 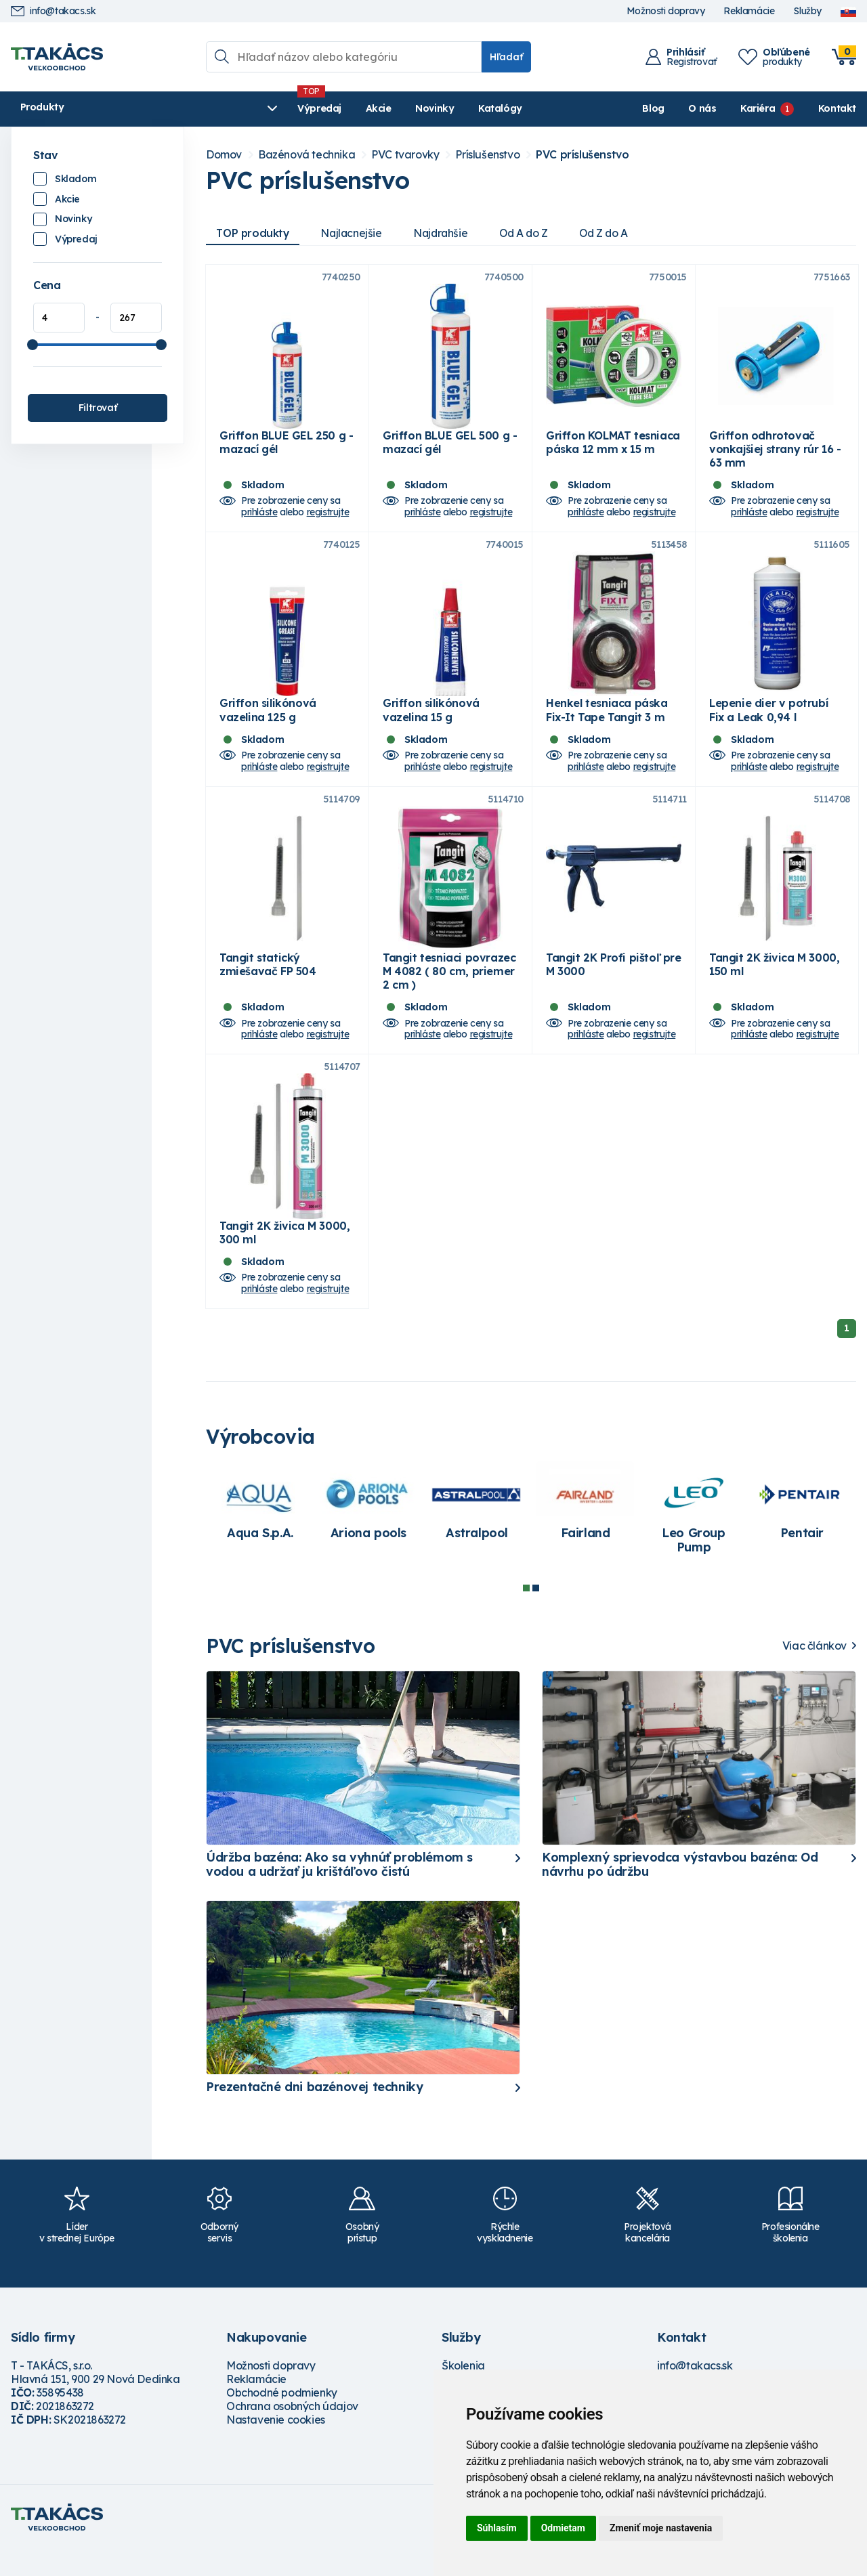 I want to click on Tangit 2K živica M 3000, 300 ml, so click(x=284, y=1258).